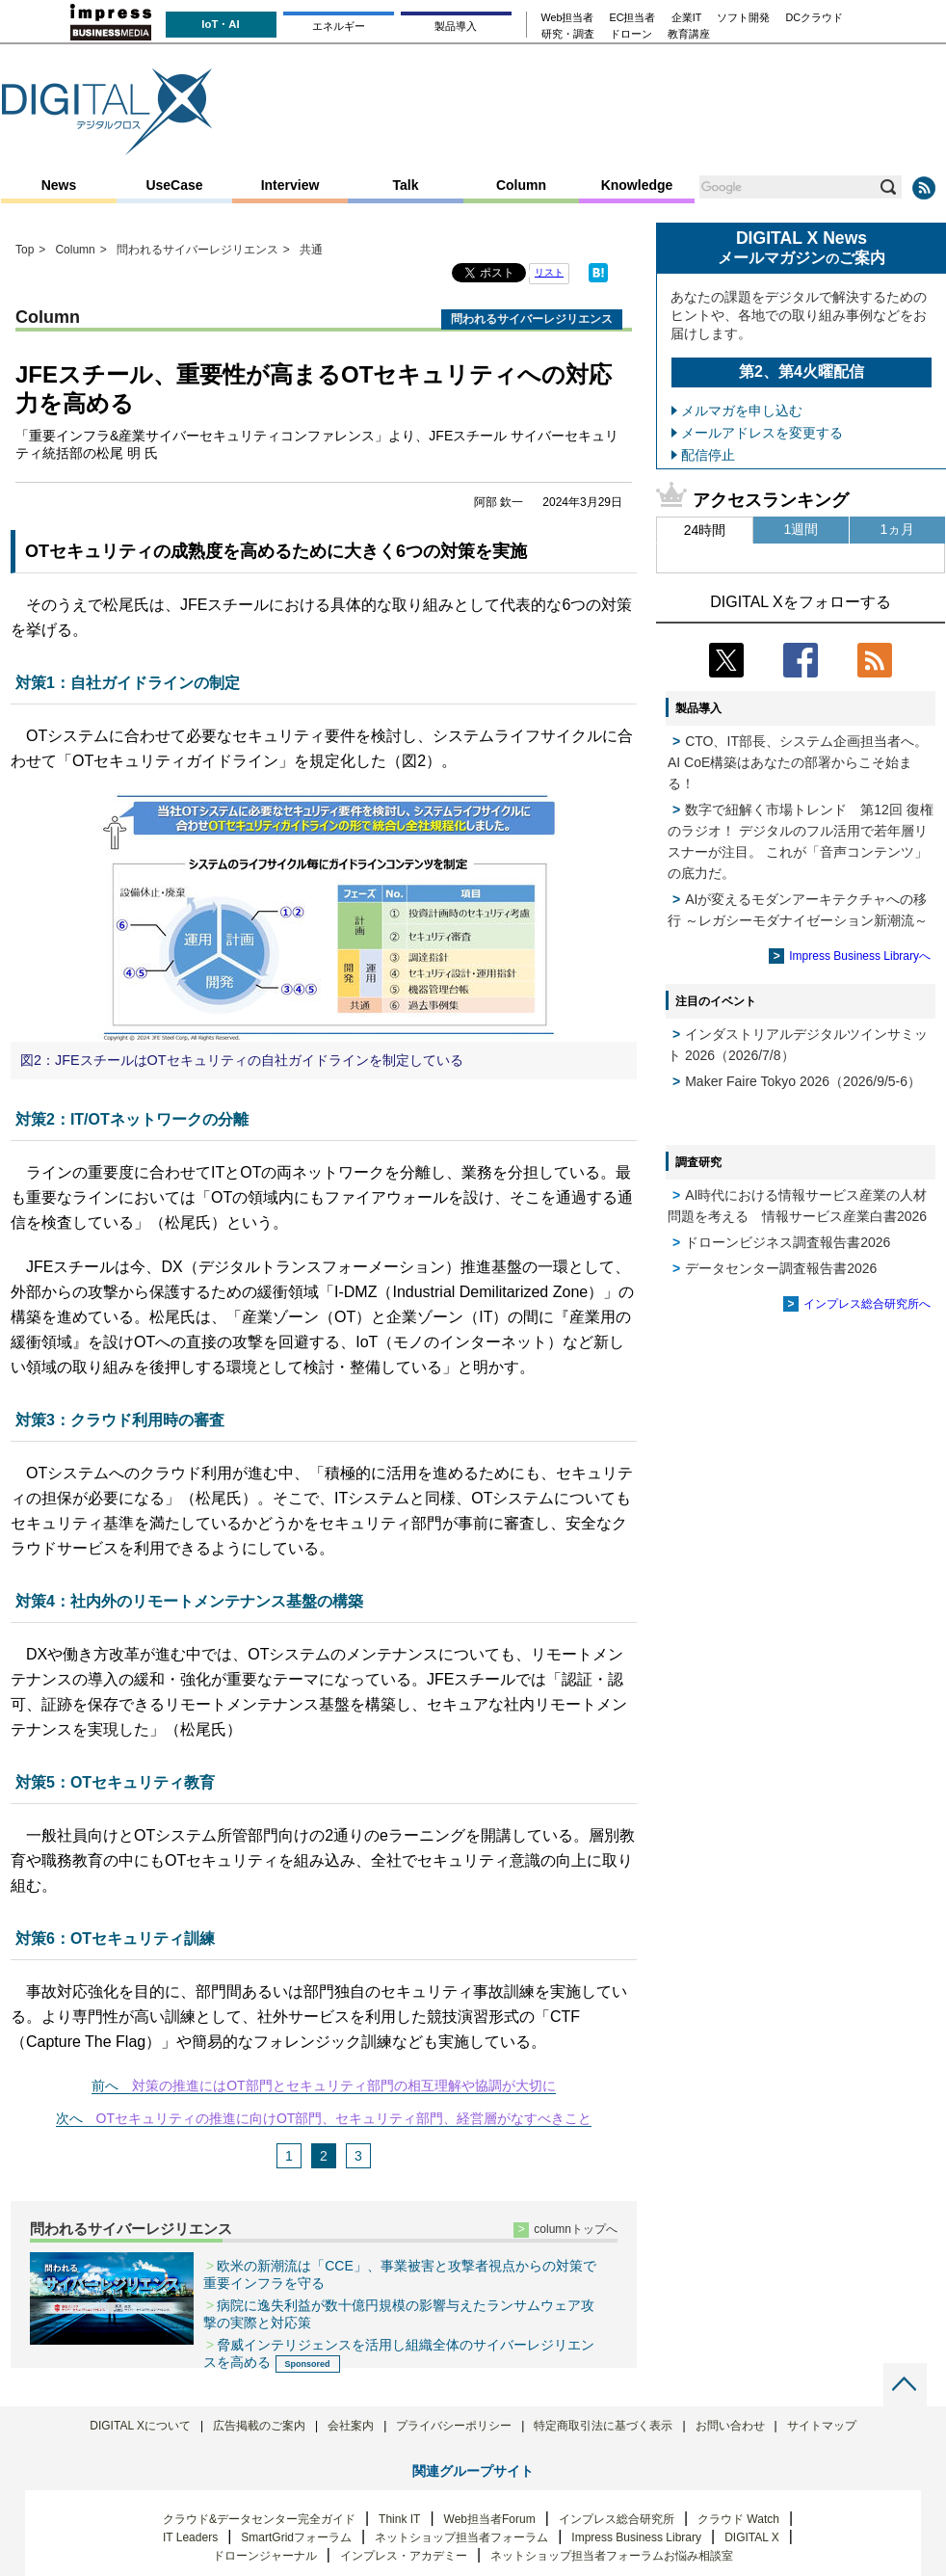 This screenshot has width=946, height=2576. I want to click on エネルギー, so click(338, 26).